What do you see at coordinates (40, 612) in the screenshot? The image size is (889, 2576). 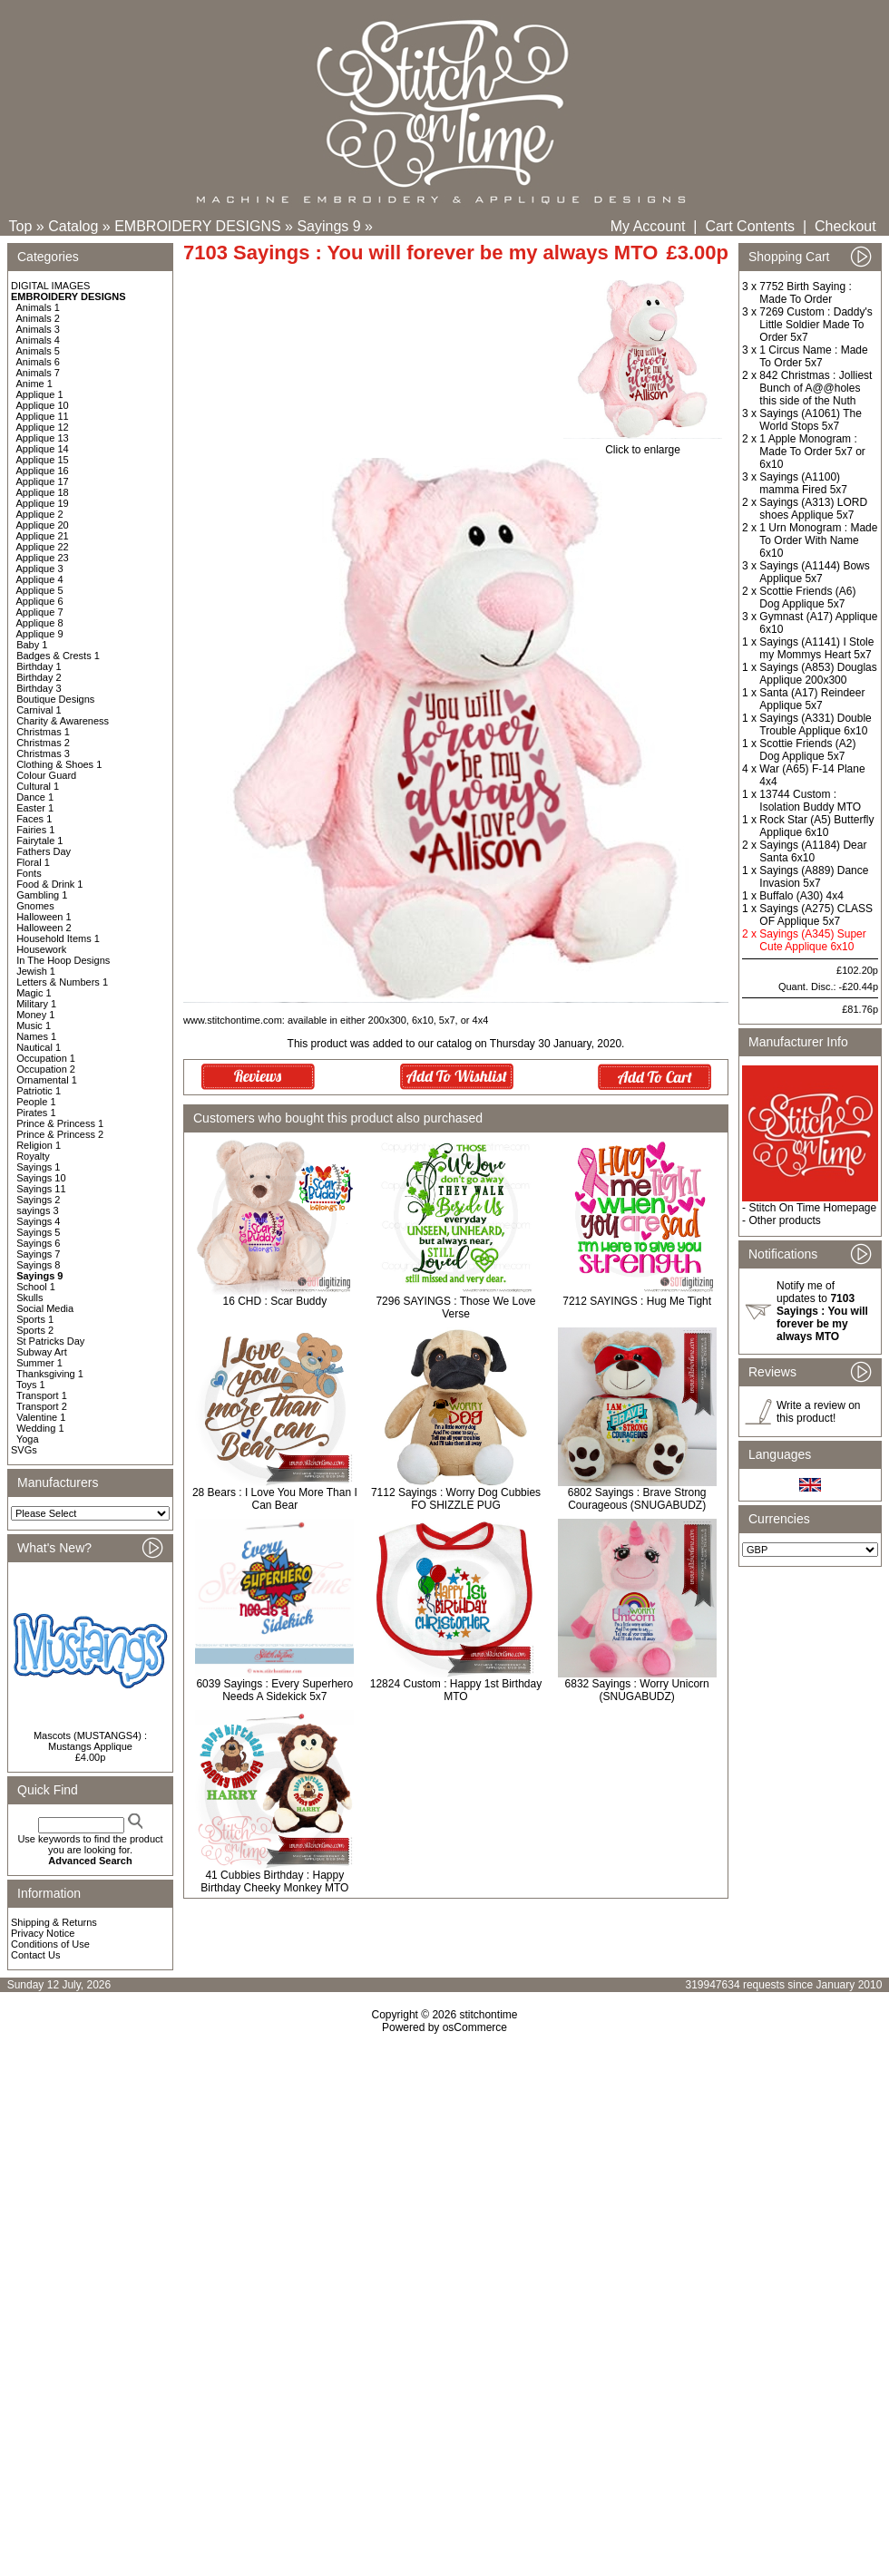 I see `Applique 7` at bounding box center [40, 612].